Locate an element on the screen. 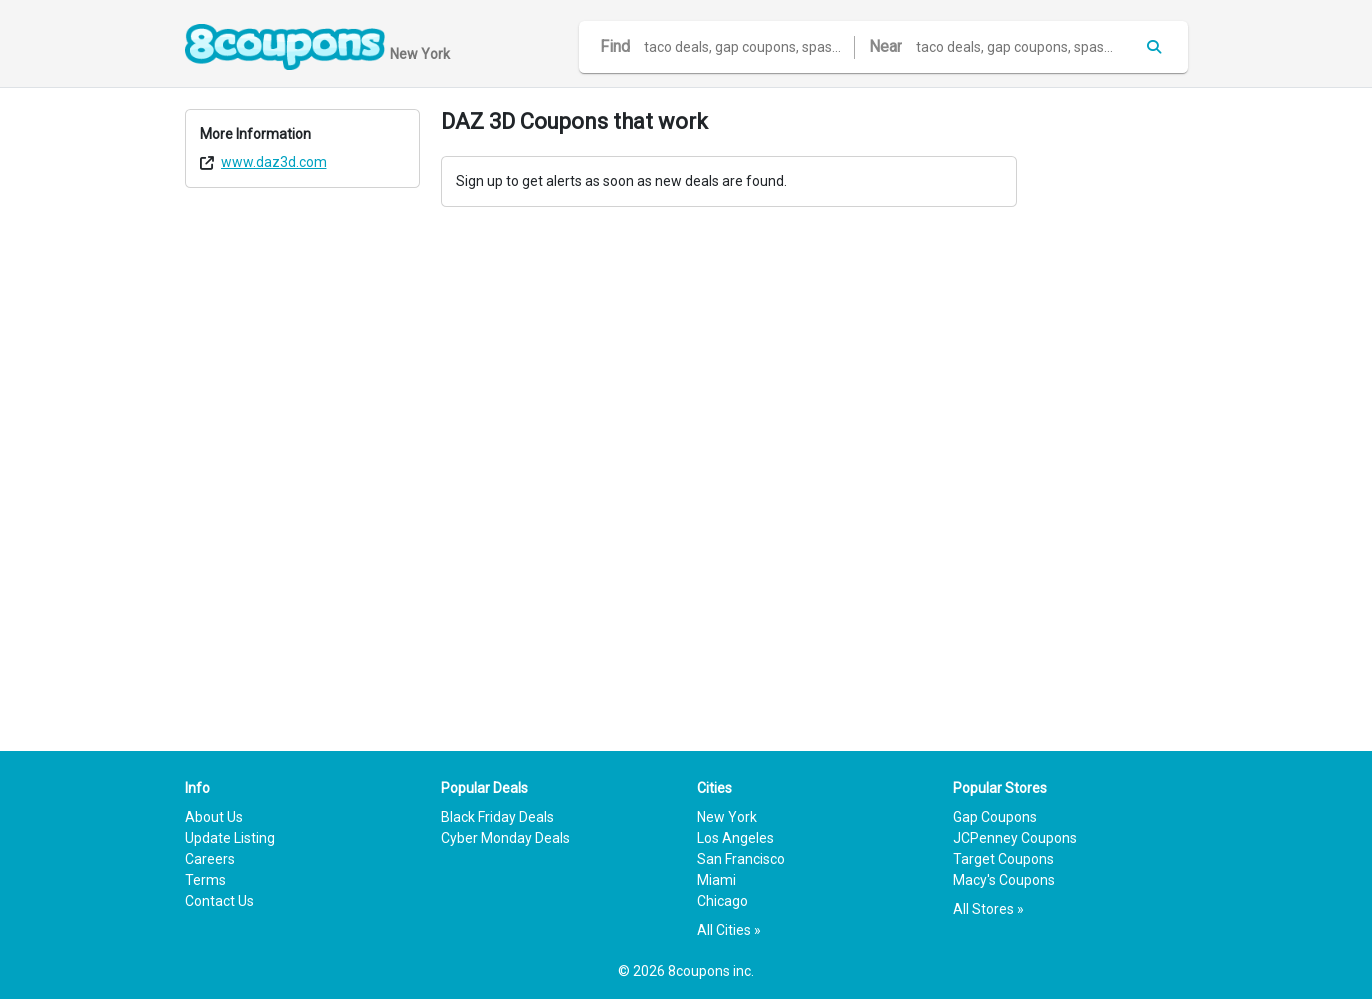 The height and width of the screenshot is (999, 1372). About Us is located at coordinates (214, 817).